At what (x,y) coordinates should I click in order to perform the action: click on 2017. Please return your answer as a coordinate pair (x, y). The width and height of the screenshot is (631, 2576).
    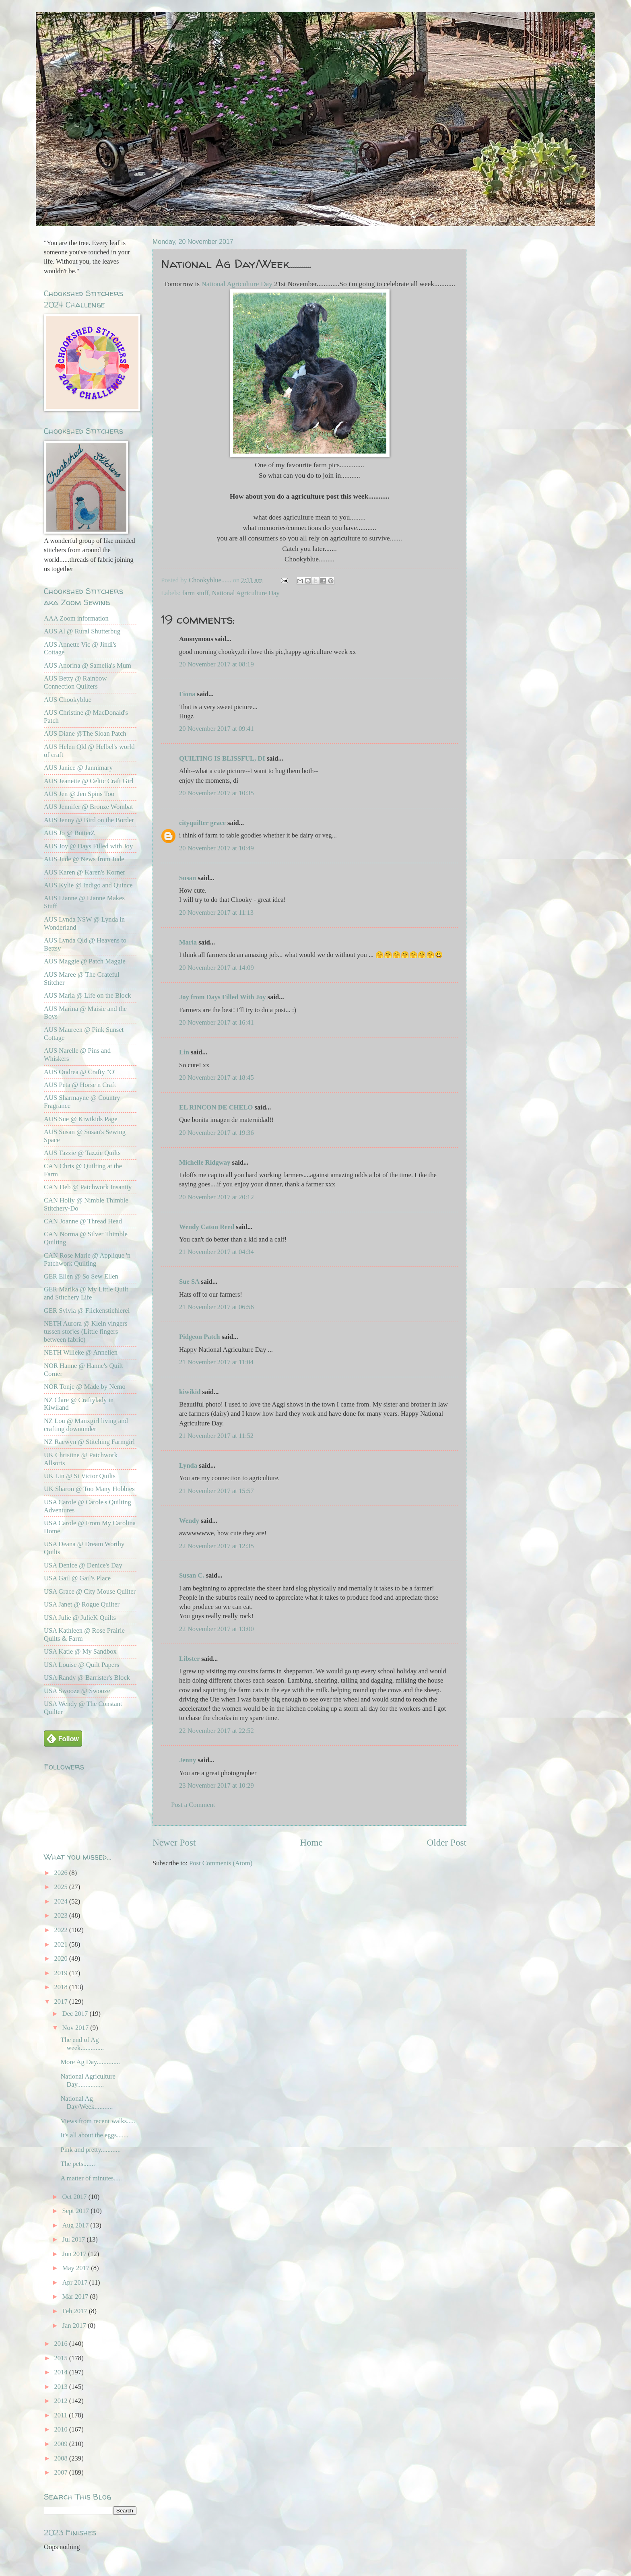
    Looking at the image, I should click on (61, 2001).